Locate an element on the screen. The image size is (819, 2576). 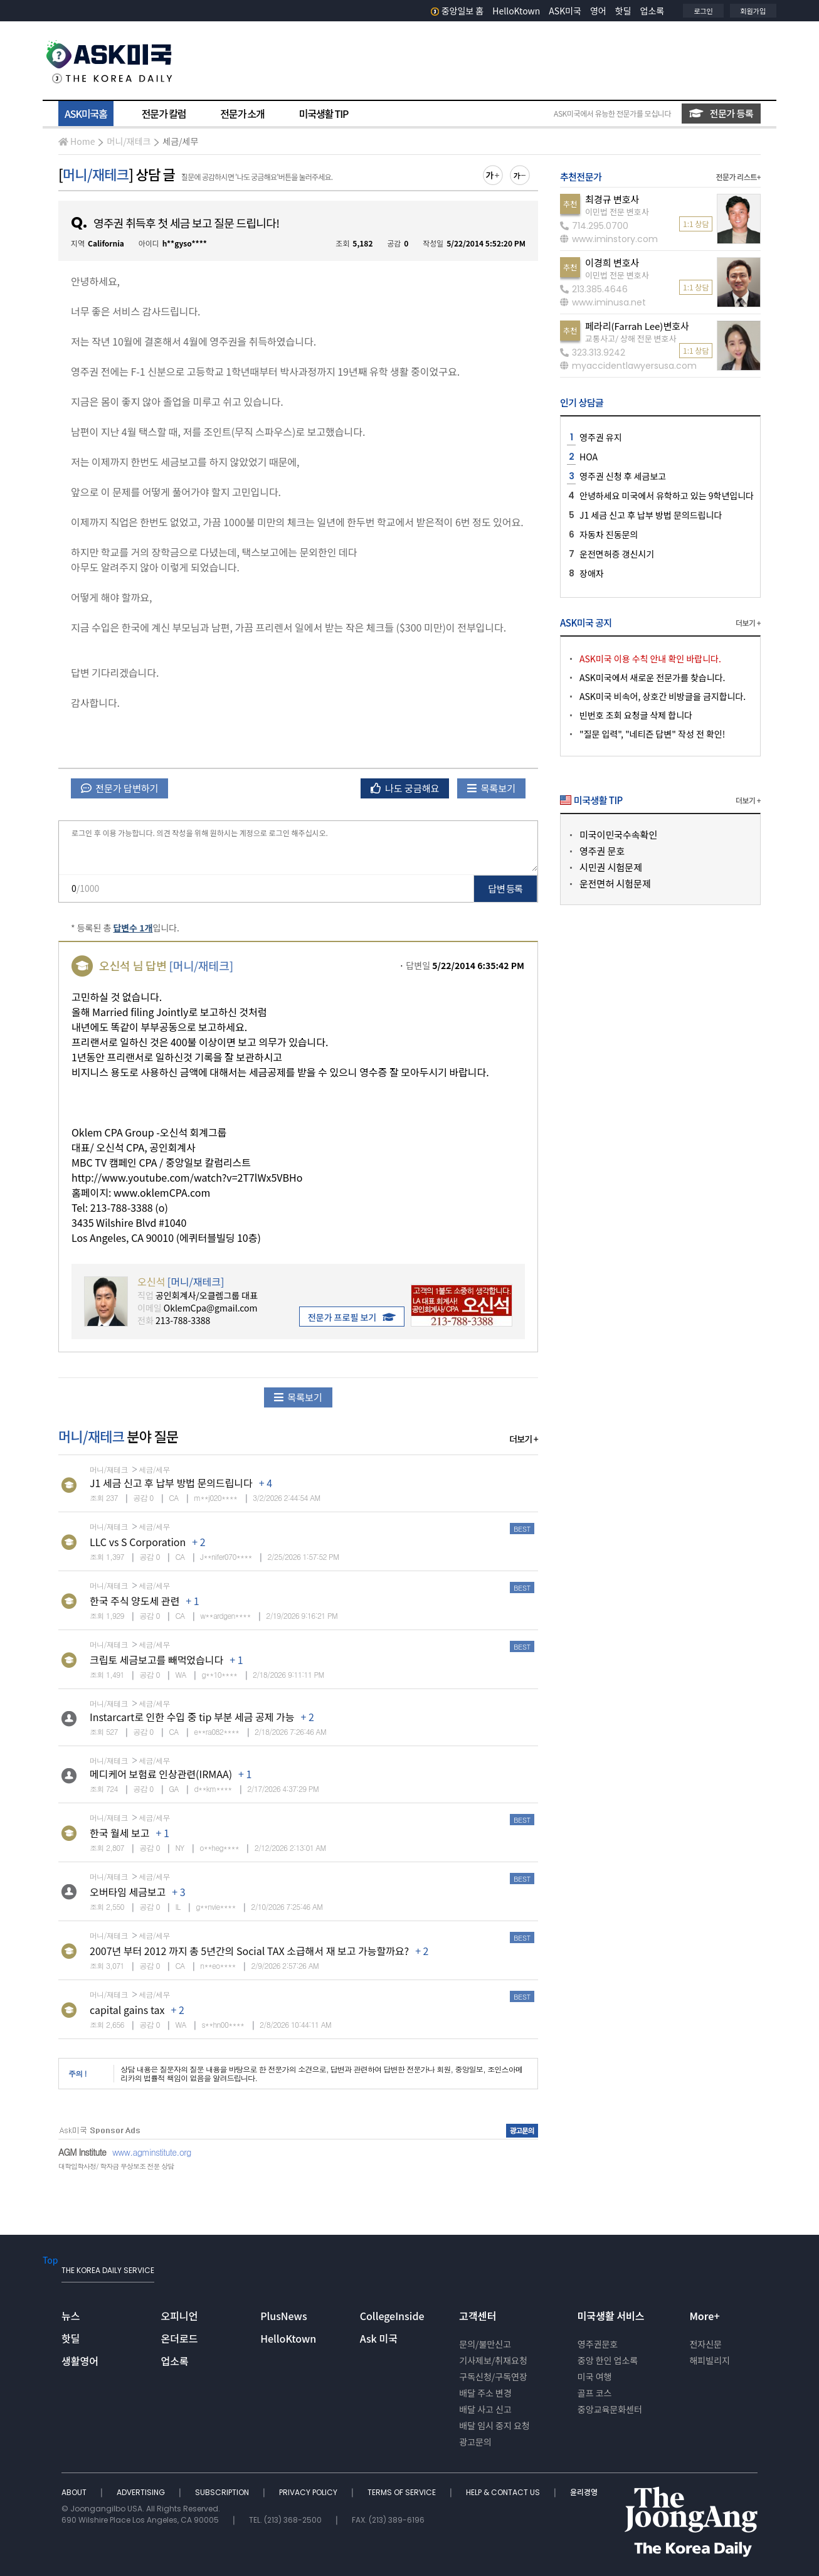
capital gains tax is located at coordinates (127, 2009).